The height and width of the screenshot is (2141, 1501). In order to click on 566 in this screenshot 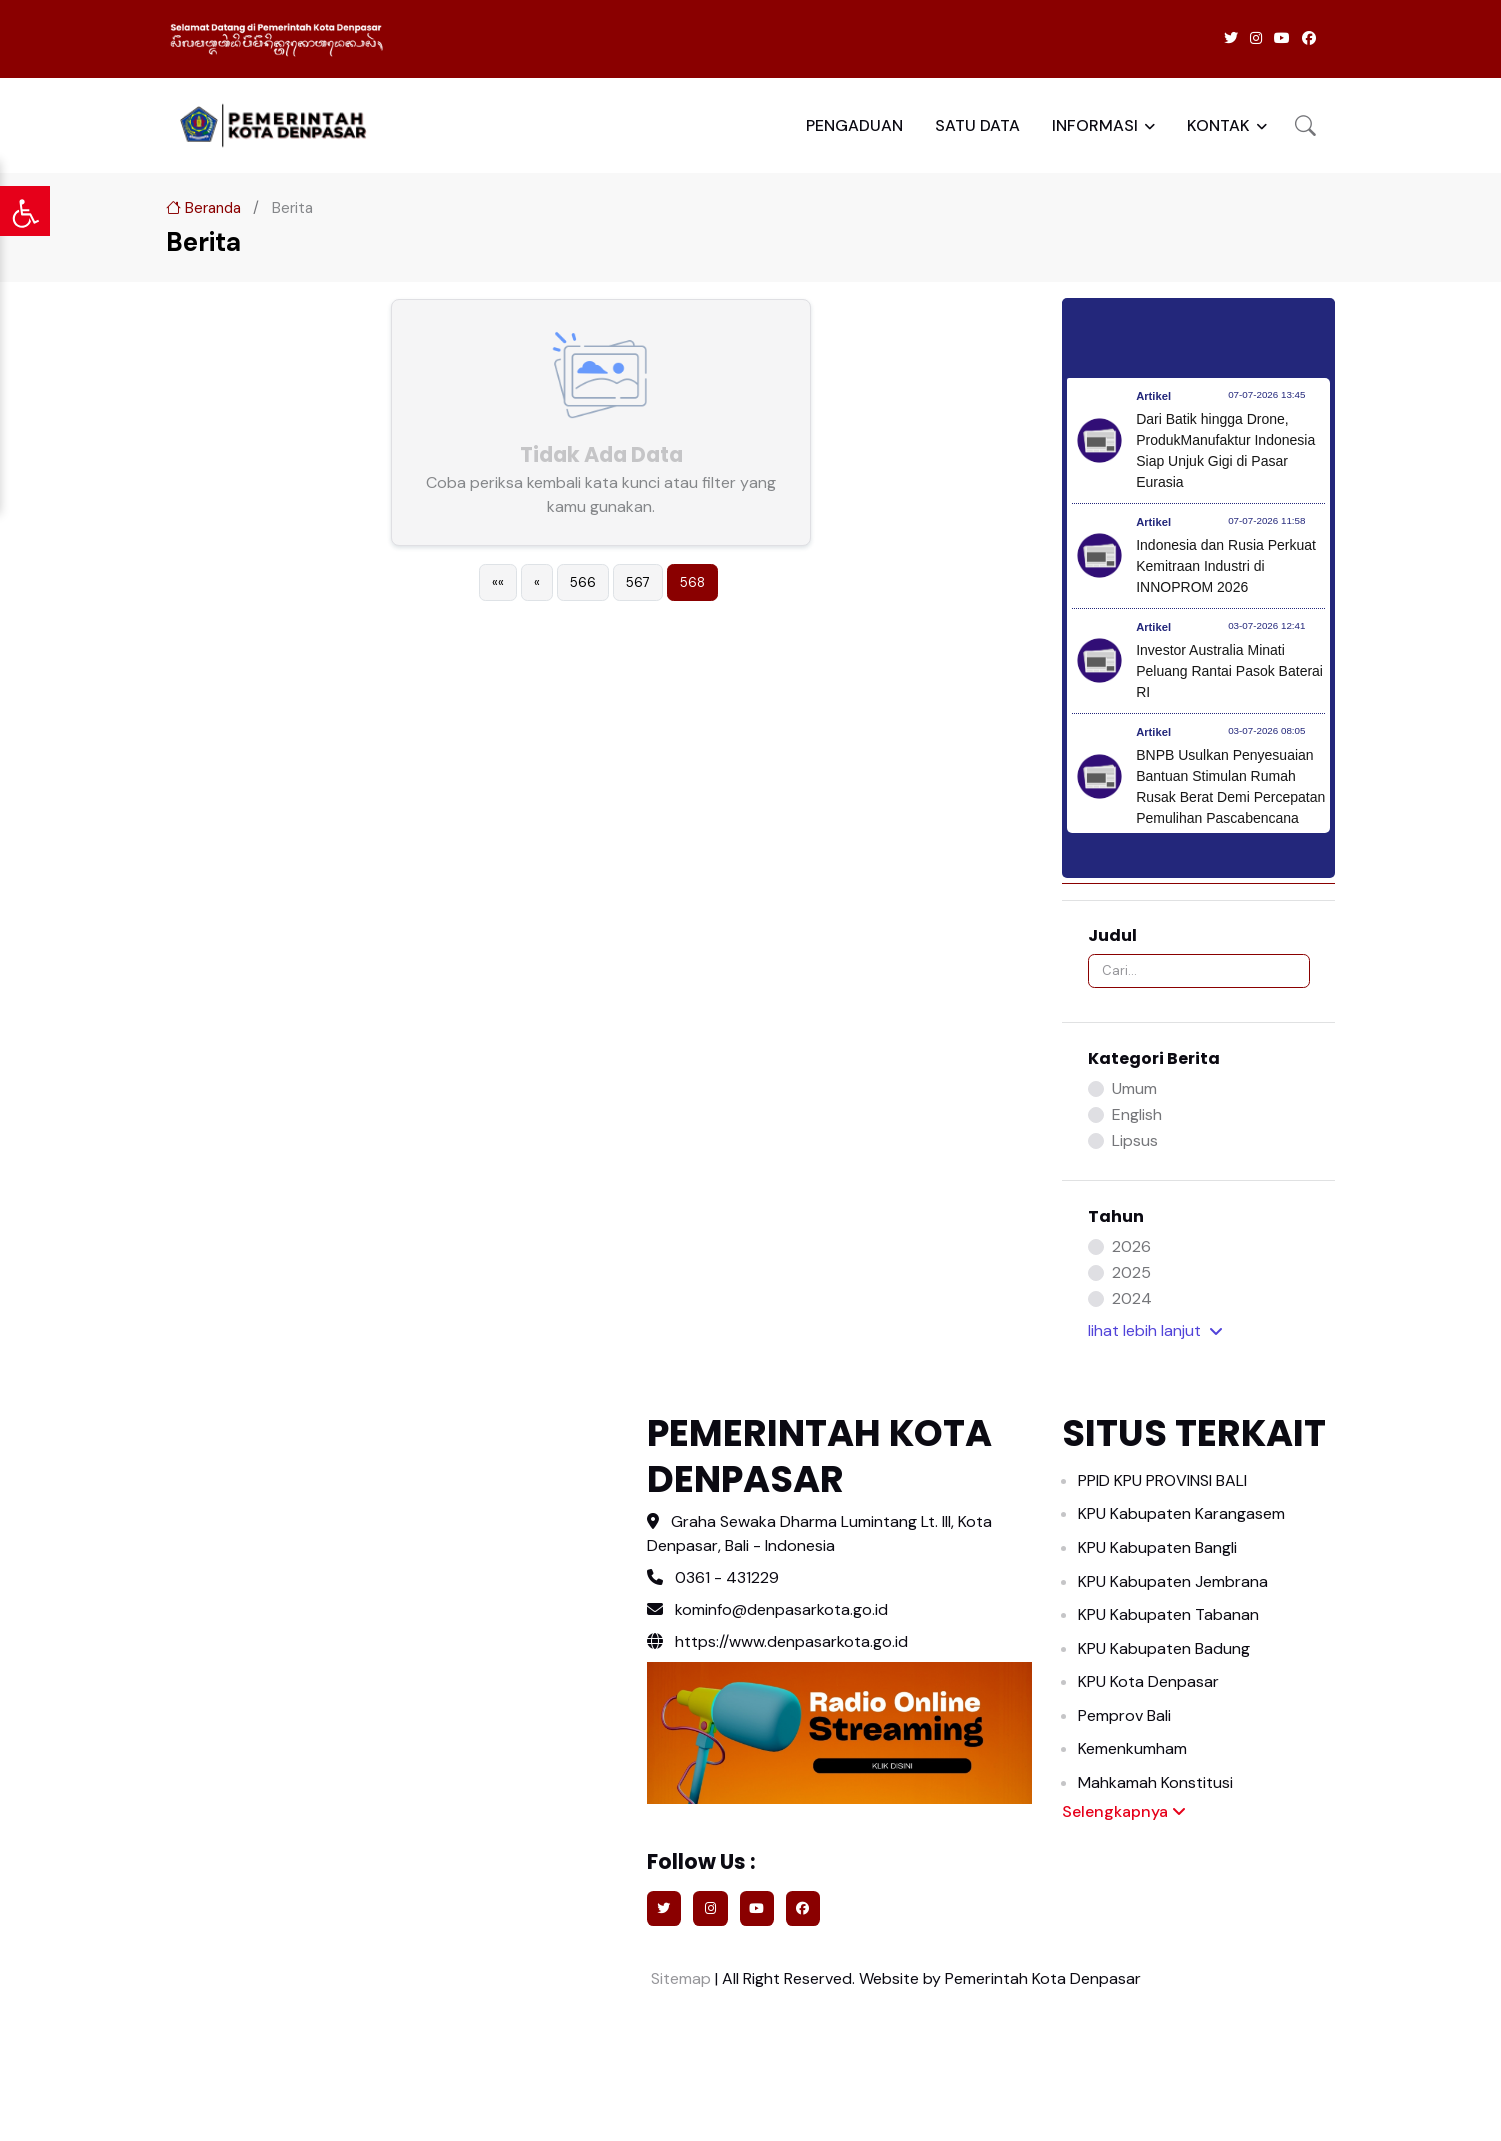, I will do `click(583, 582)`.